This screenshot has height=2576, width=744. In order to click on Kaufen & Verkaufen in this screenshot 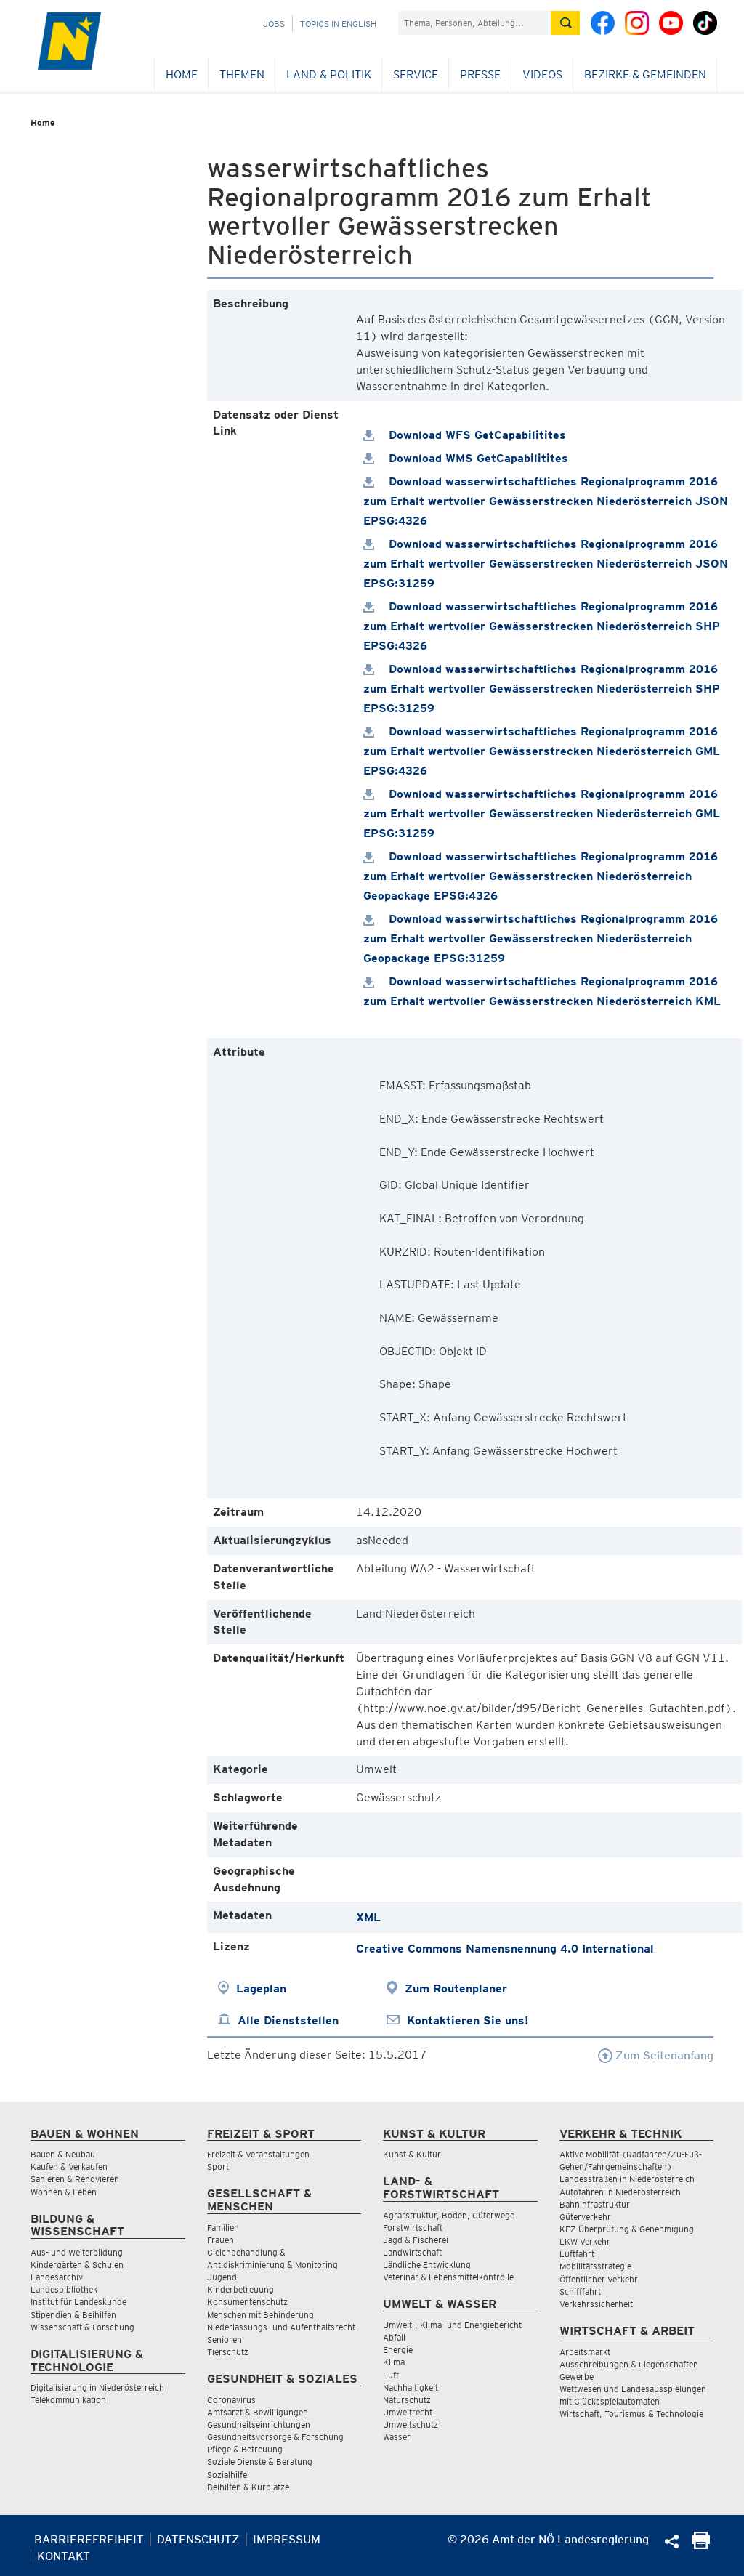, I will do `click(69, 2166)`.